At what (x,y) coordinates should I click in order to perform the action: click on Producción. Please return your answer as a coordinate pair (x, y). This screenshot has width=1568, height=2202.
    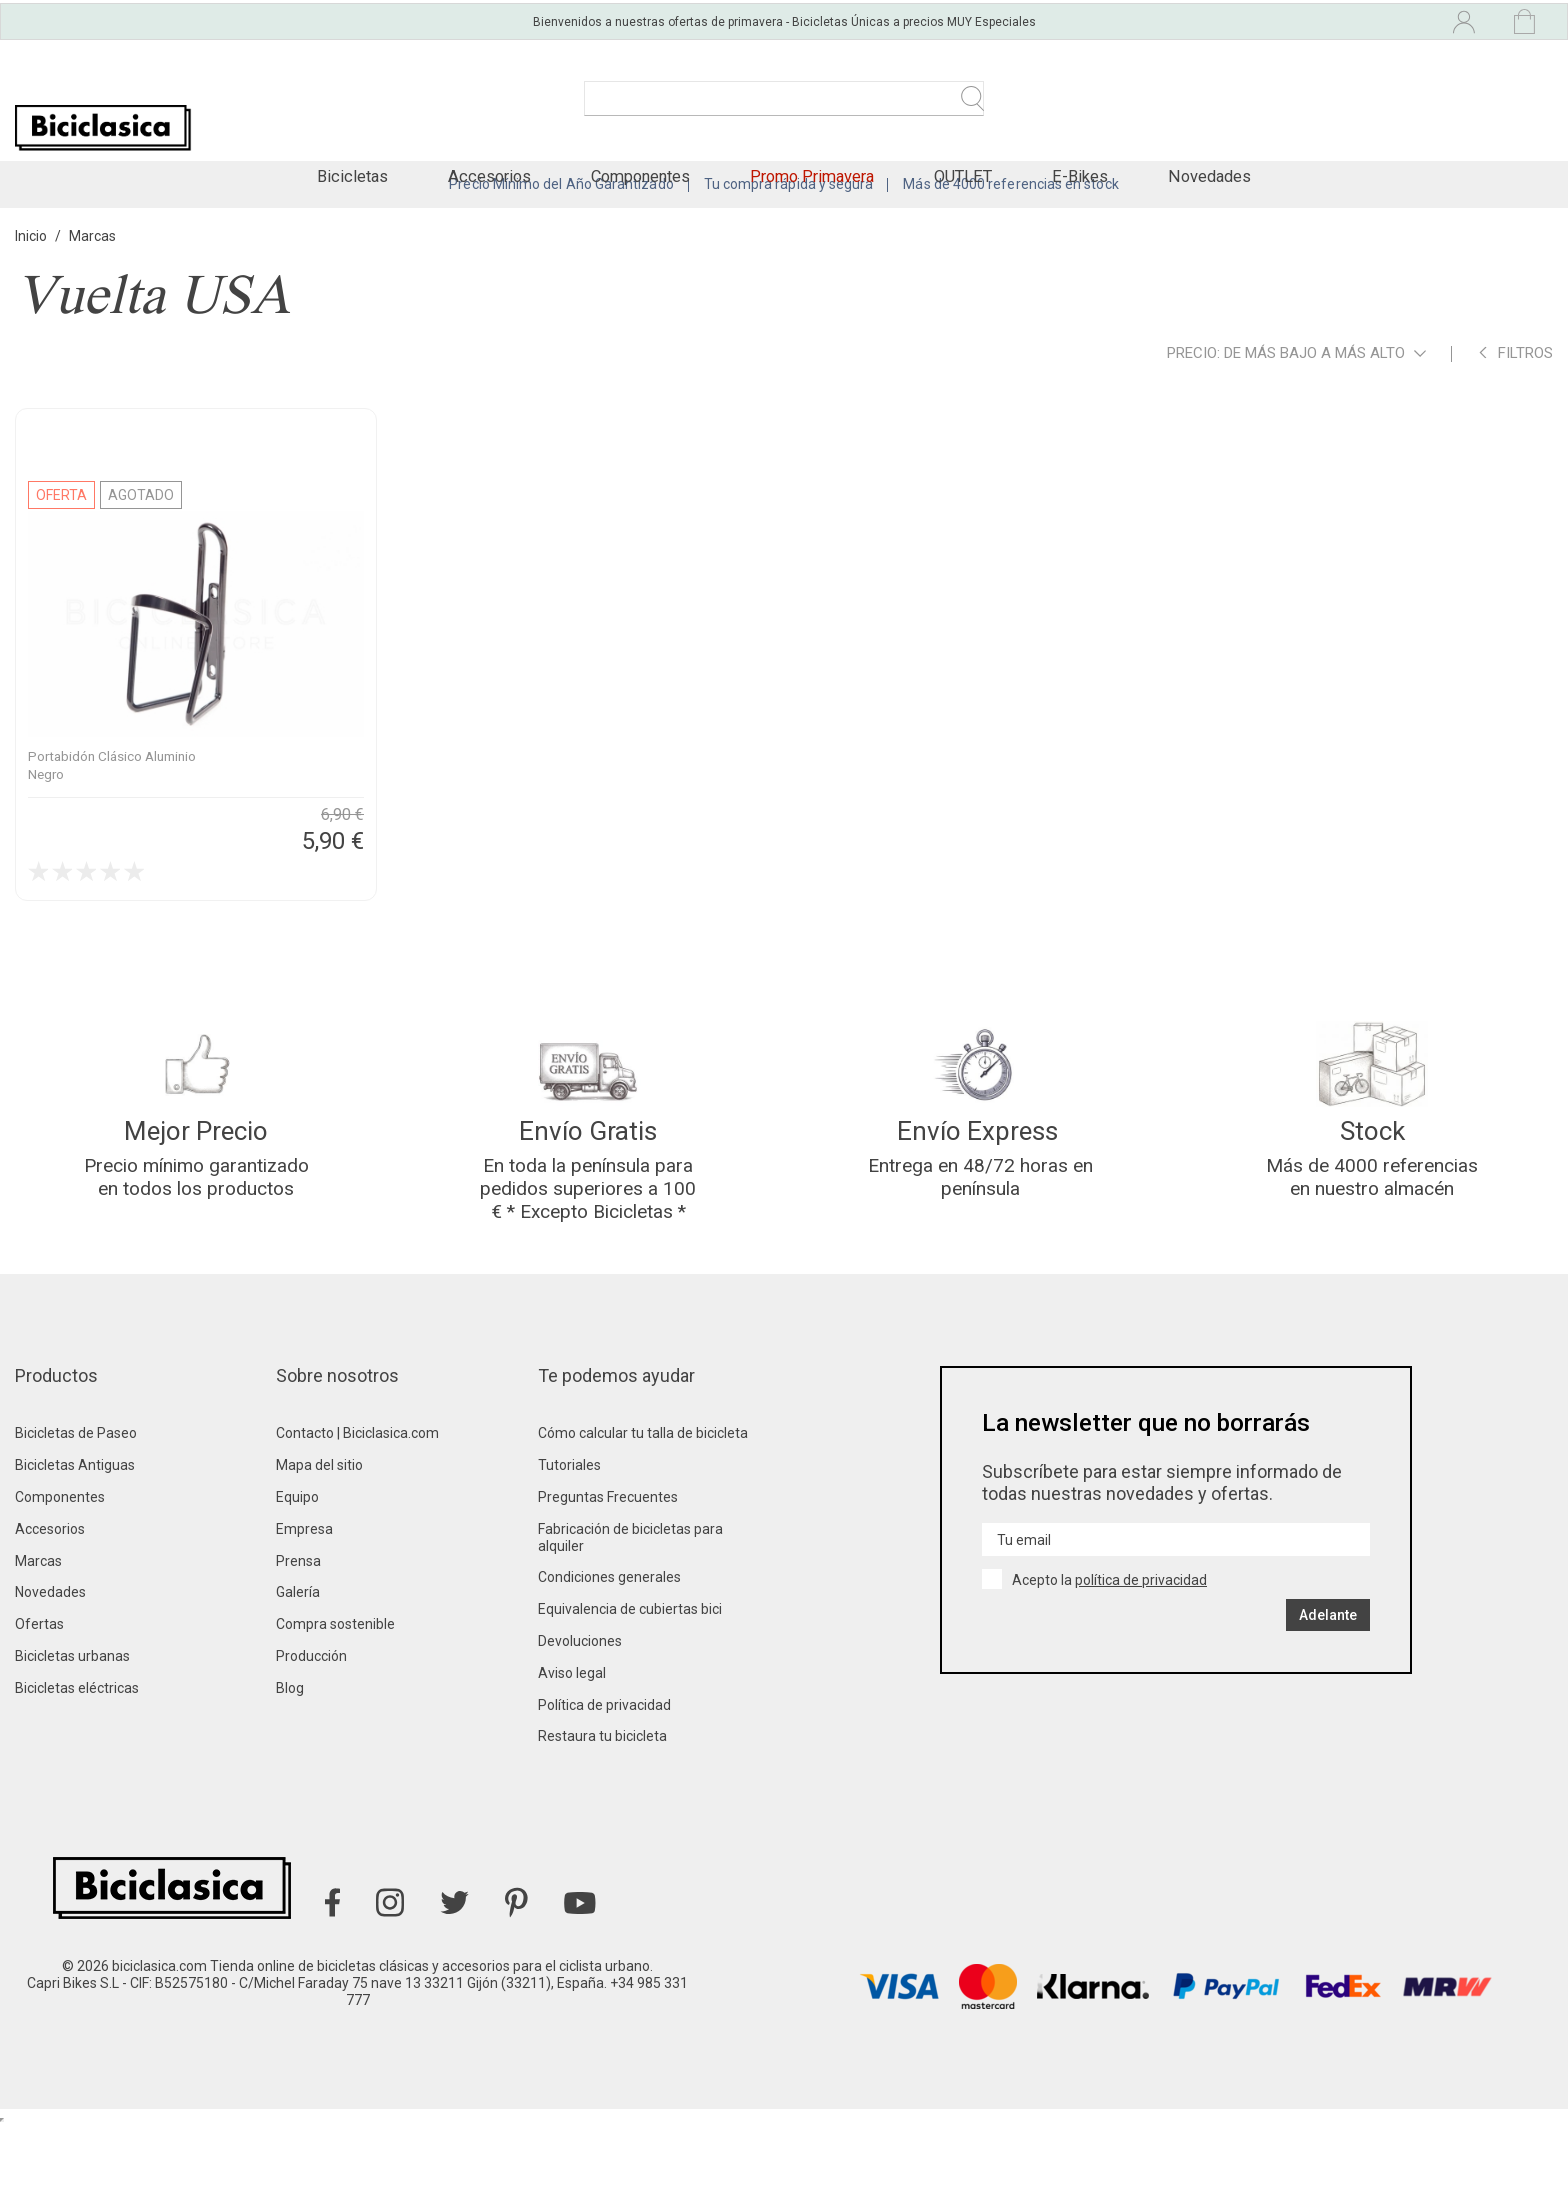
    Looking at the image, I should click on (311, 1733).